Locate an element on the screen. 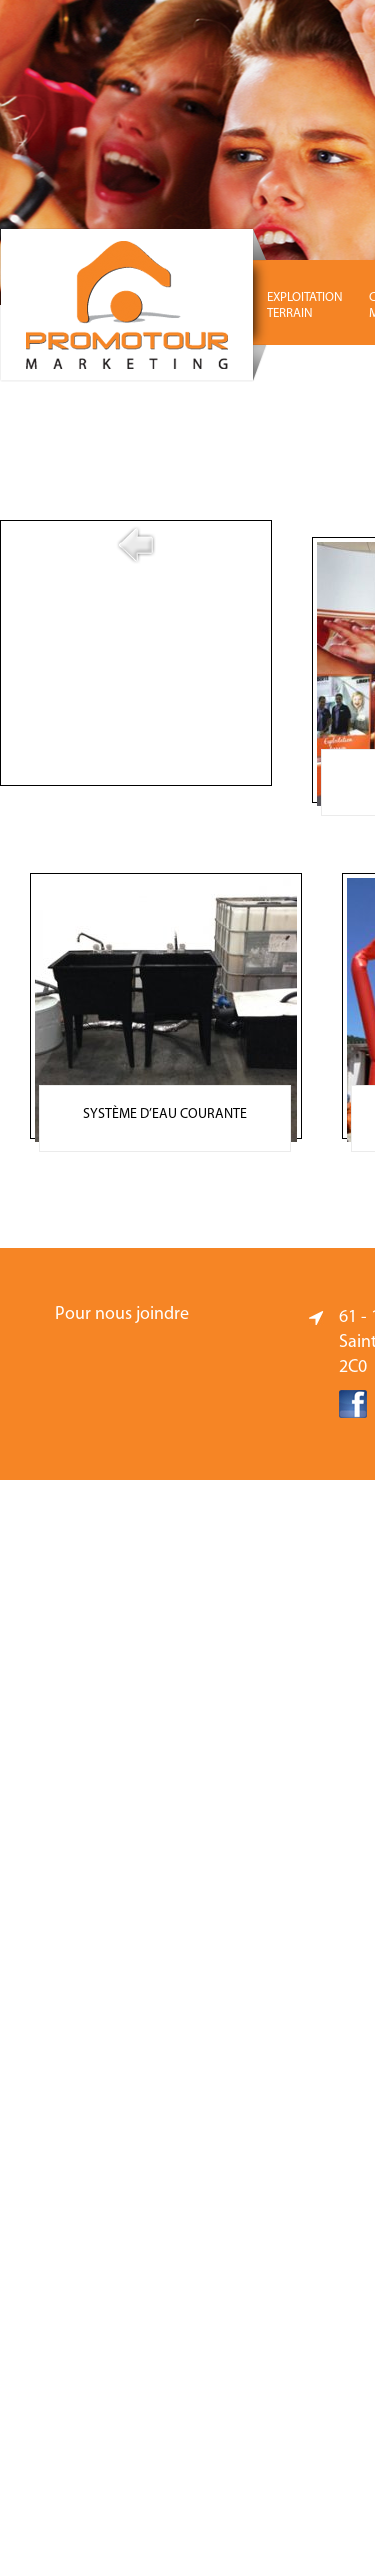 Image resolution: width=375 pixels, height=2568 pixels. Promotour is located at coordinates (135, 305).